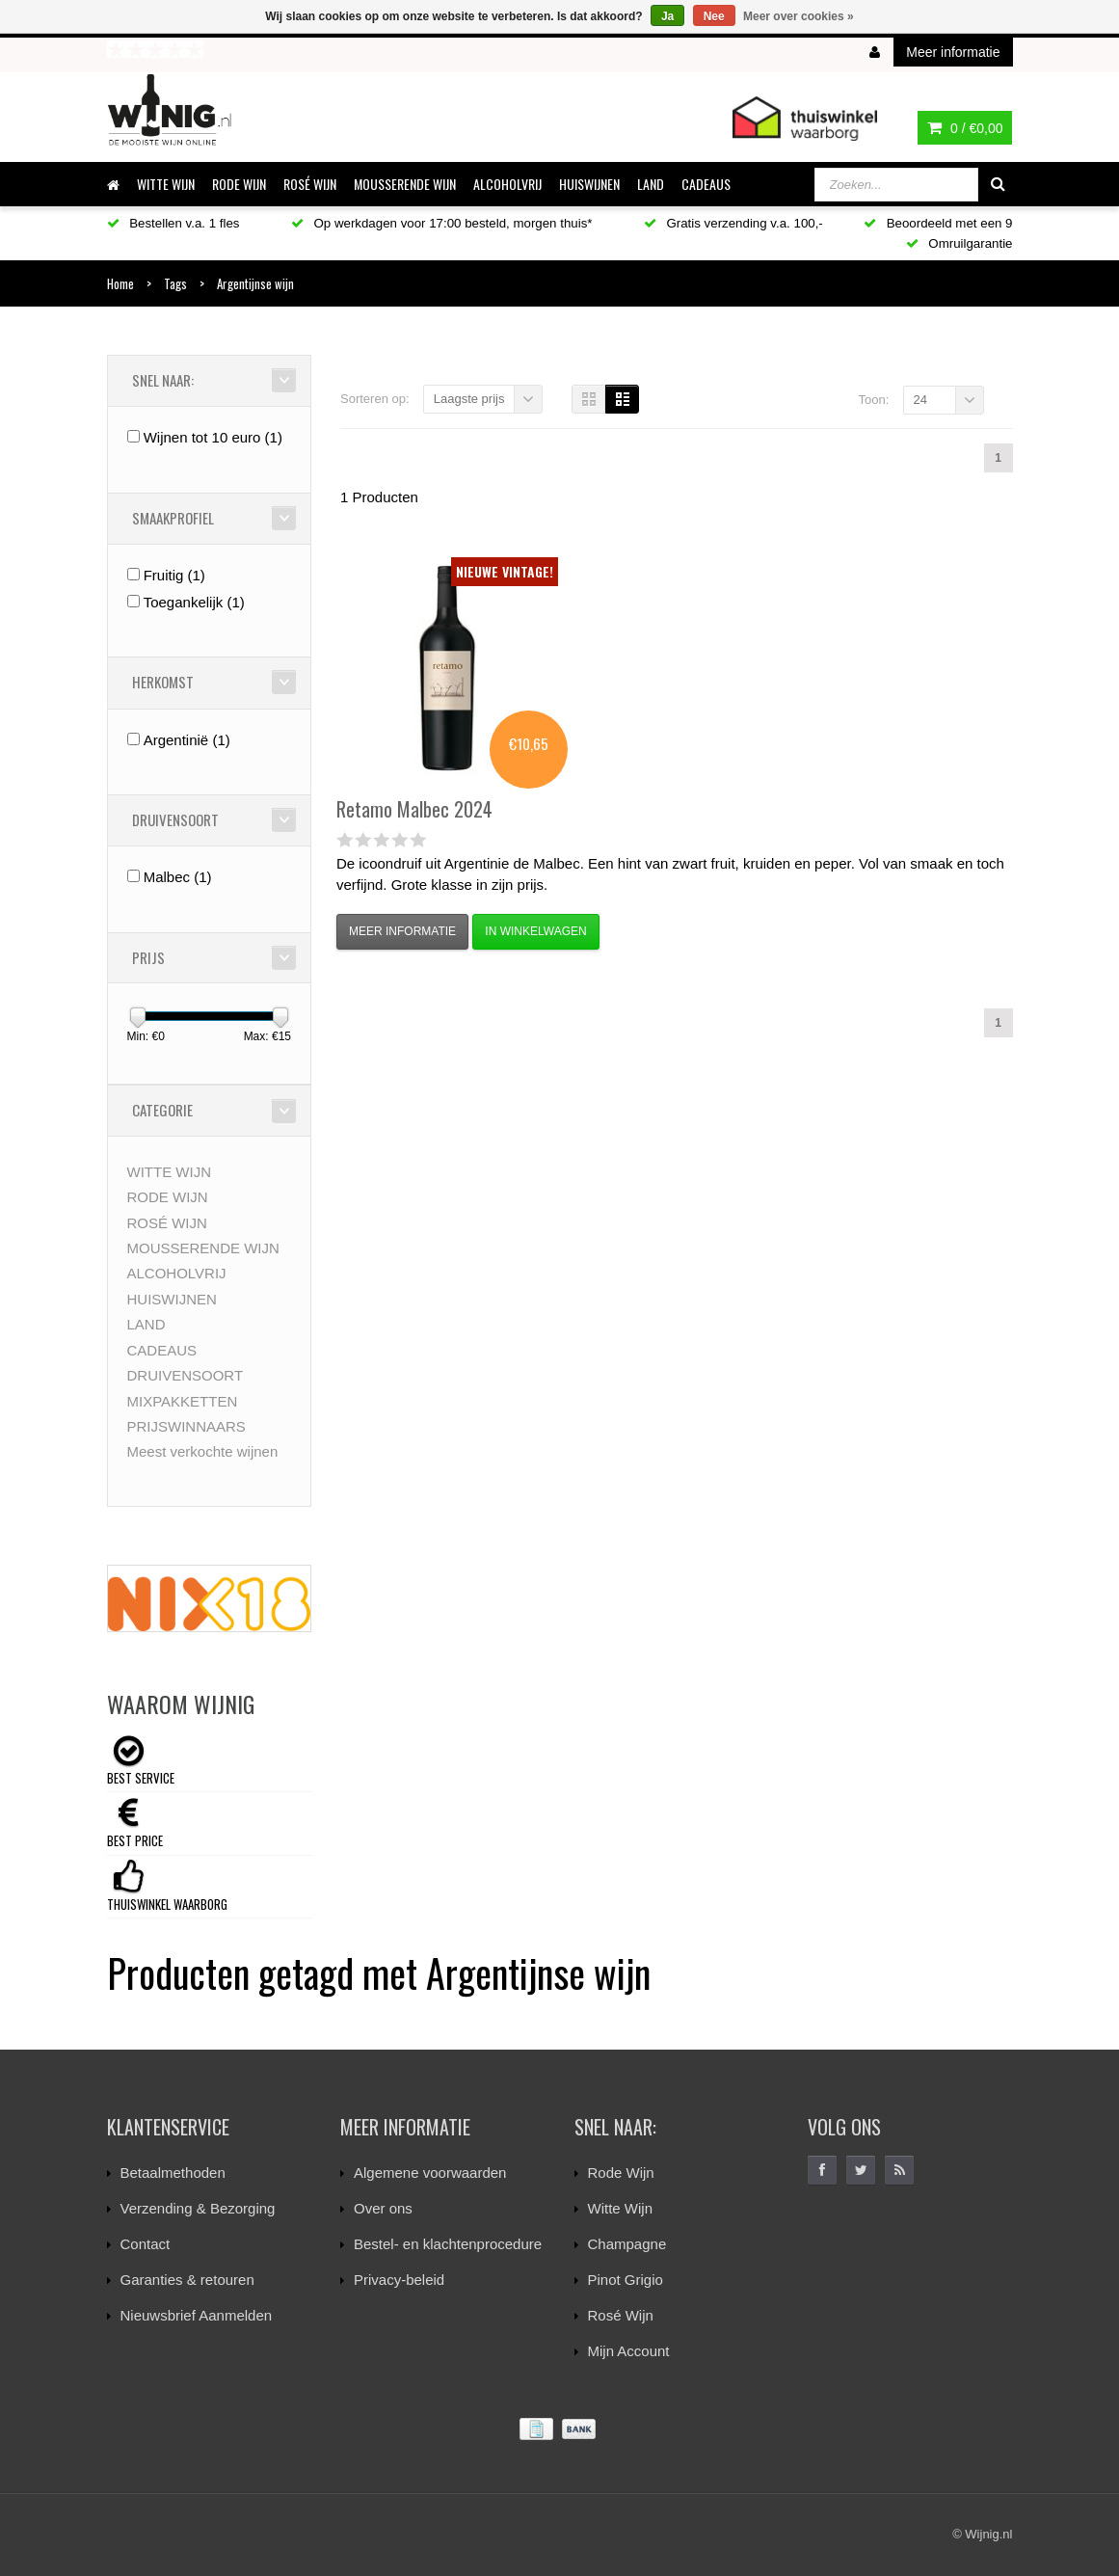 This screenshot has width=1119, height=2576. What do you see at coordinates (706, 184) in the screenshot?
I see `CADEAUS` at bounding box center [706, 184].